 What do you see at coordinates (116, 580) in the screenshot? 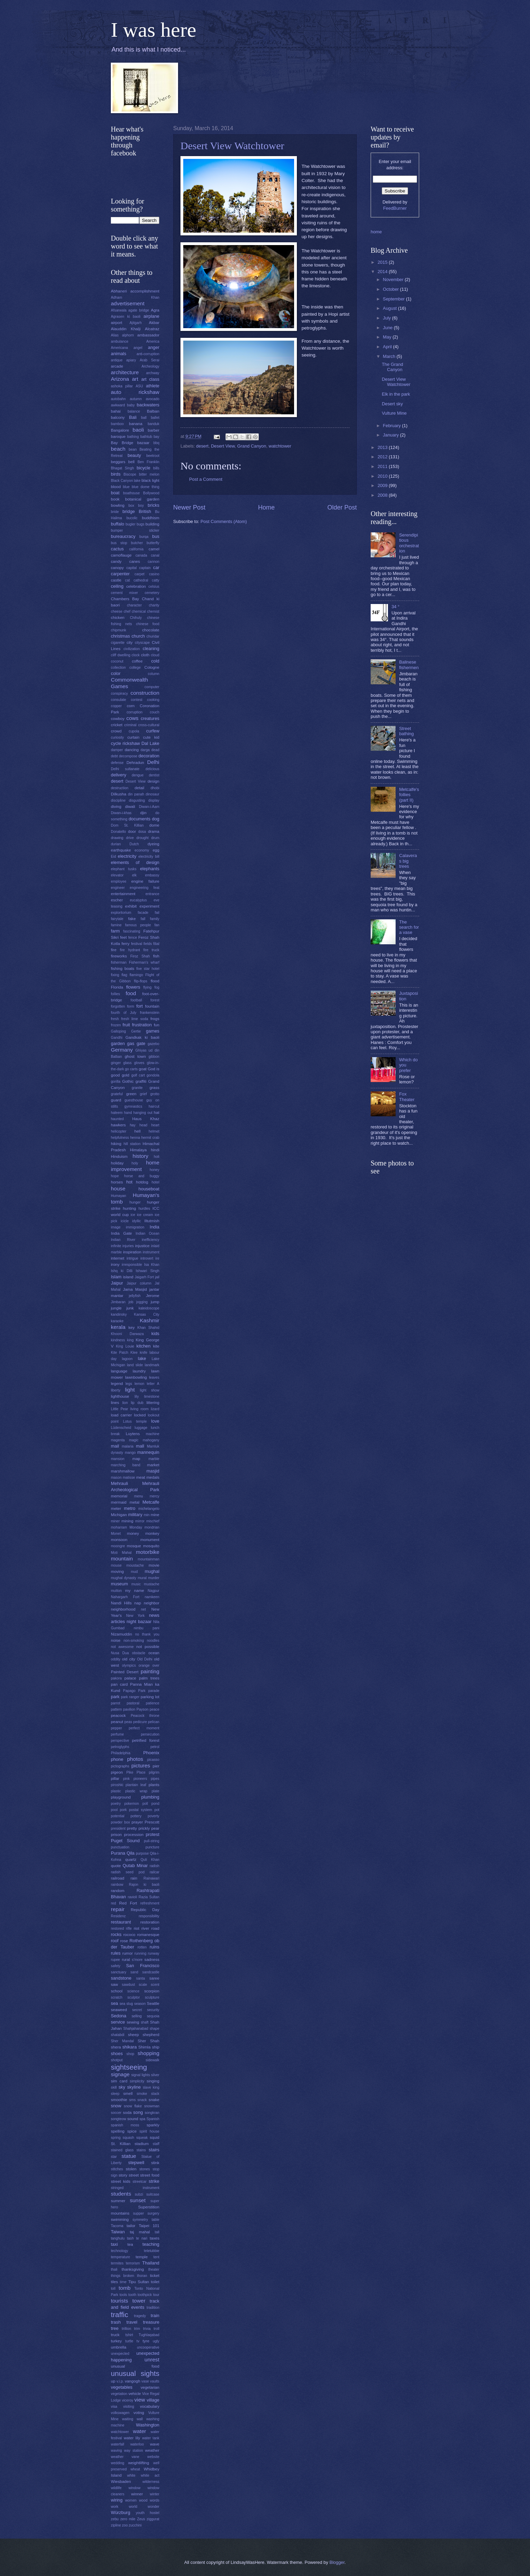
I see `castle` at bounding box center [116, 580].